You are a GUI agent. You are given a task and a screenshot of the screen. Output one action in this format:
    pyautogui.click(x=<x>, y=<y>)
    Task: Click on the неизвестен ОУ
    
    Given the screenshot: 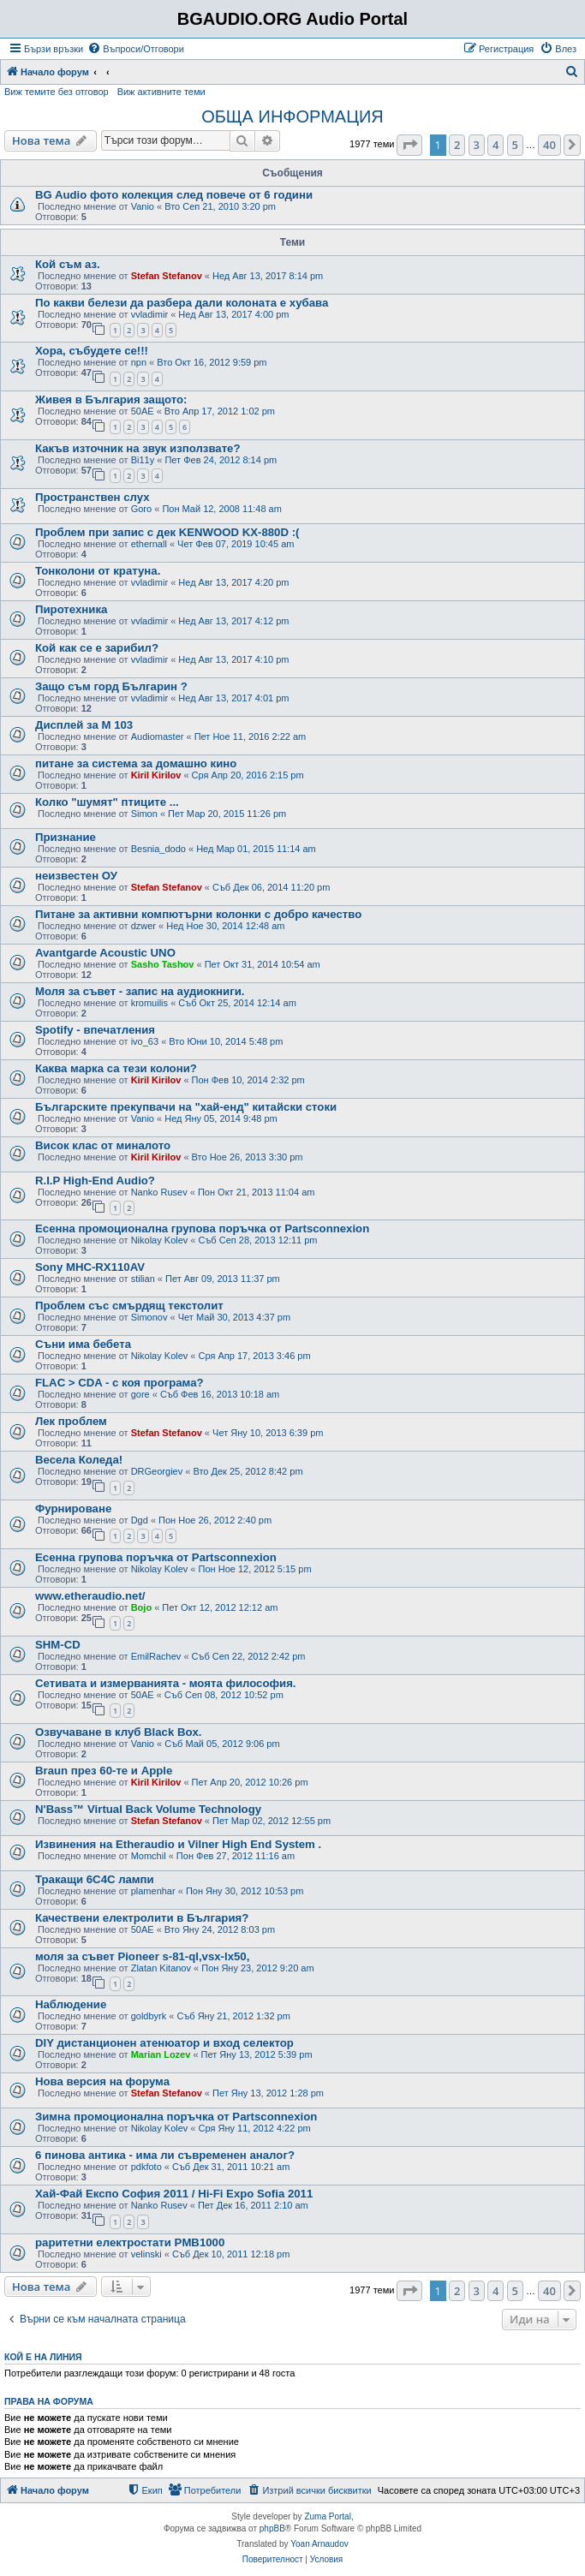 What is the action you would take?
    pyautogui.click(x=76, y=875)
    